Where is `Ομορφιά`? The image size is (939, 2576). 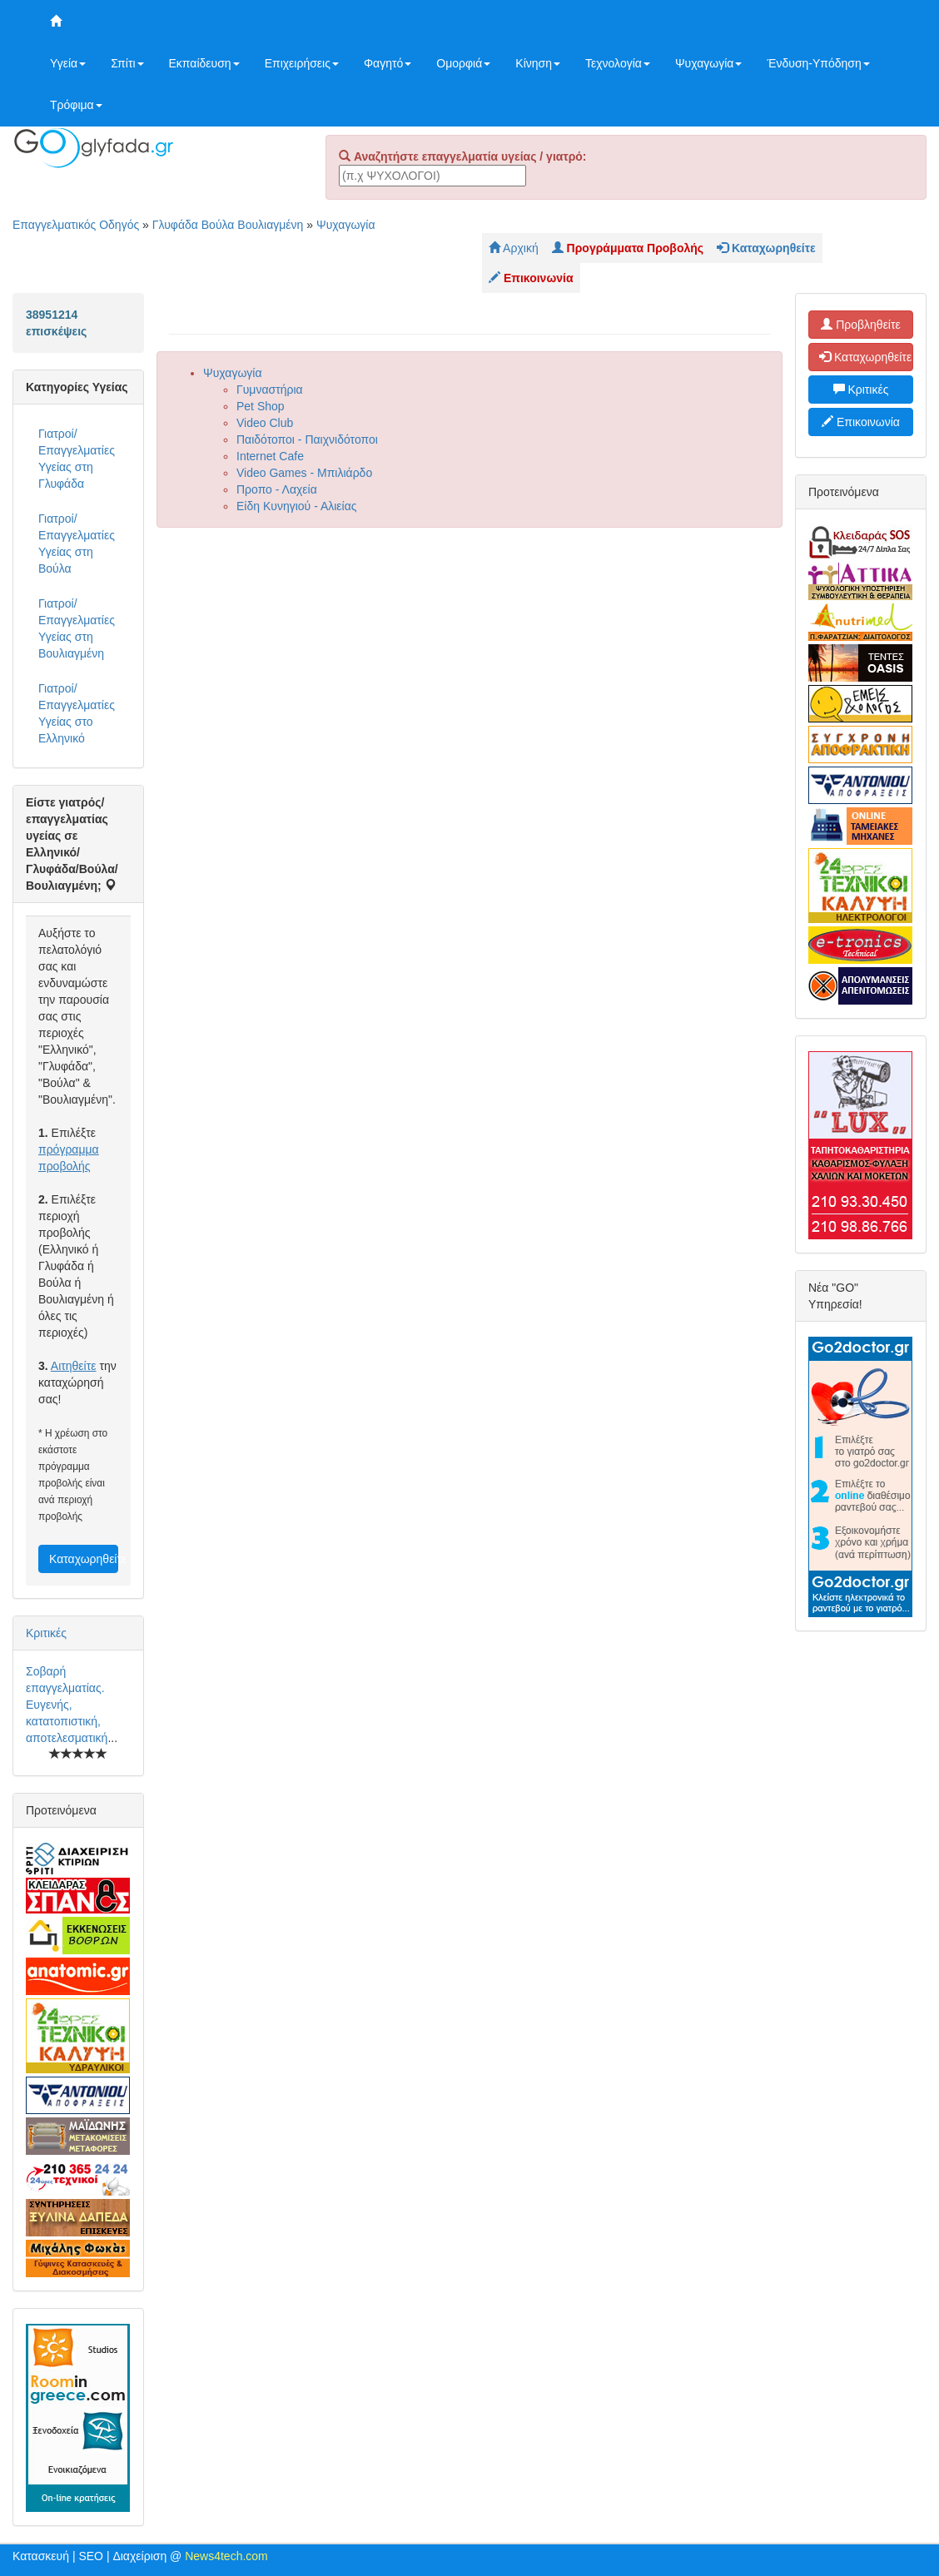 Ομορφιά is located at coordinates (463, 63).